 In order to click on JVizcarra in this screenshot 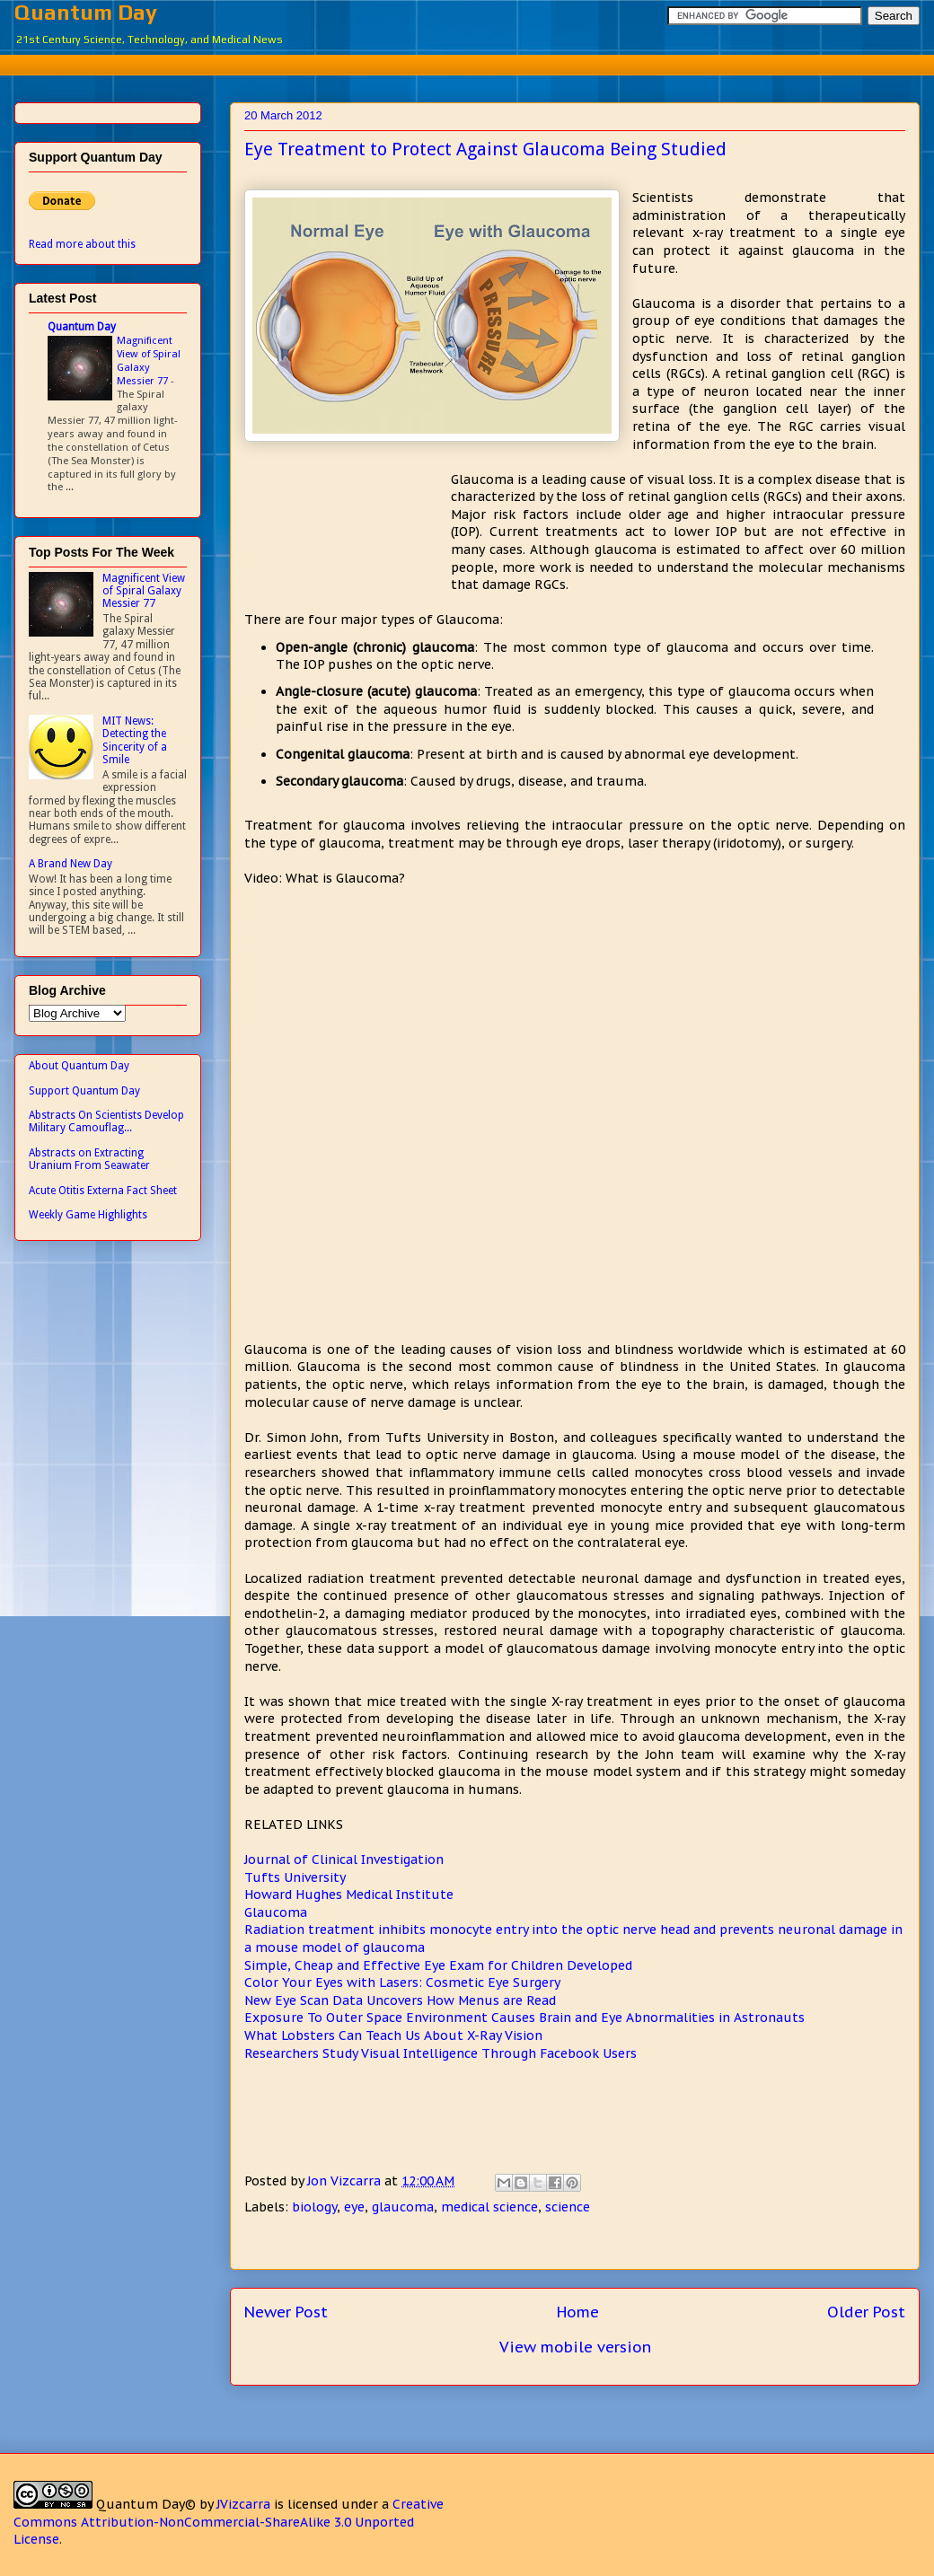, I will do `click(243, 2504)`.